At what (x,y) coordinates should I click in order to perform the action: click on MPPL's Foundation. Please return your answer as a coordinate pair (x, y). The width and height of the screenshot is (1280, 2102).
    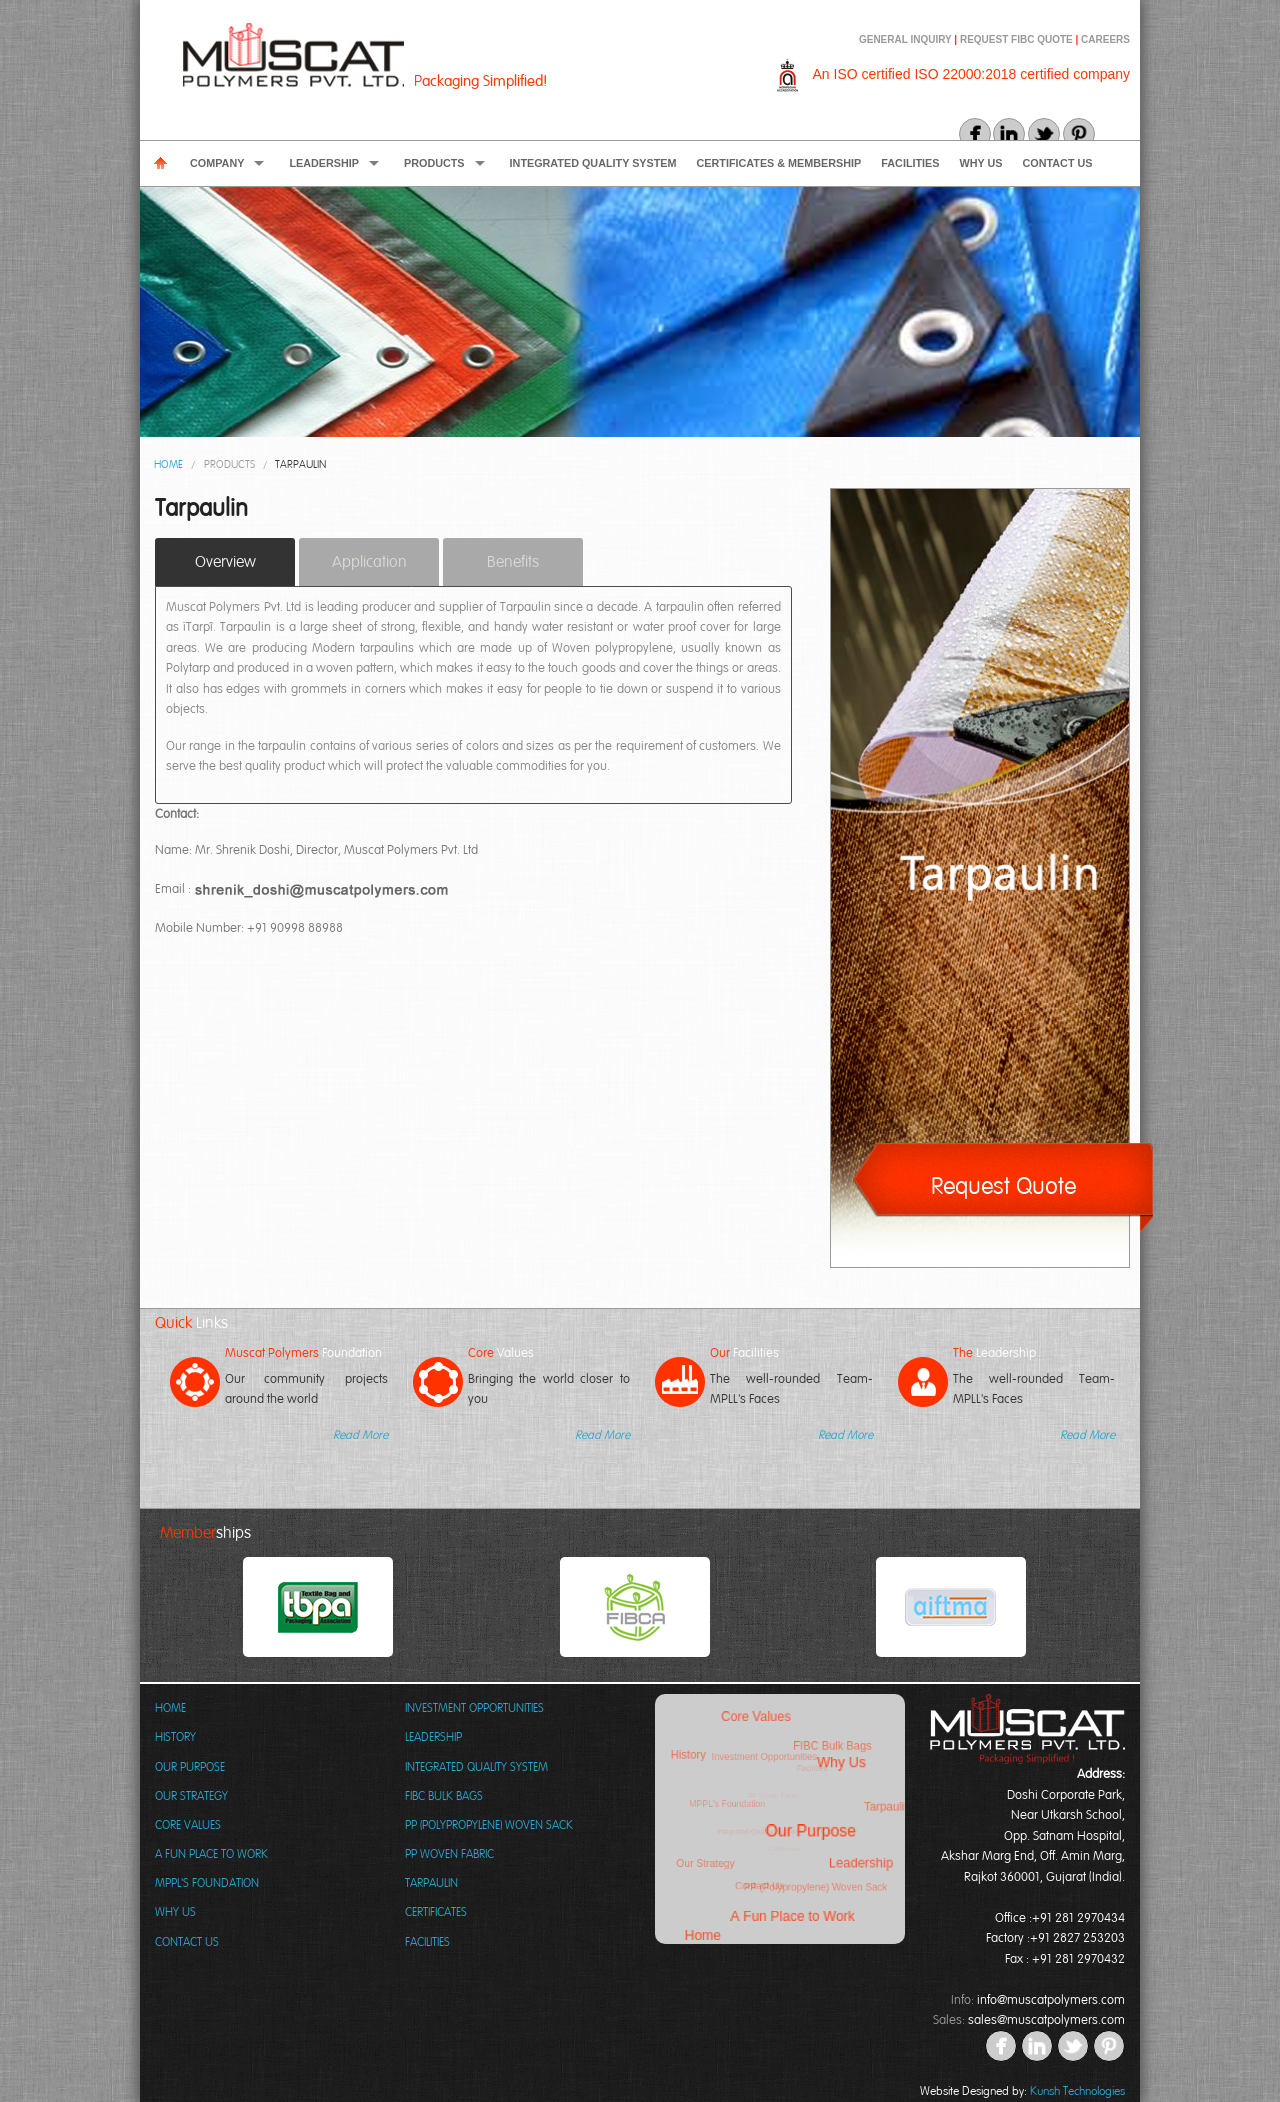
    Looking at the image, I should click on (207, 1883).